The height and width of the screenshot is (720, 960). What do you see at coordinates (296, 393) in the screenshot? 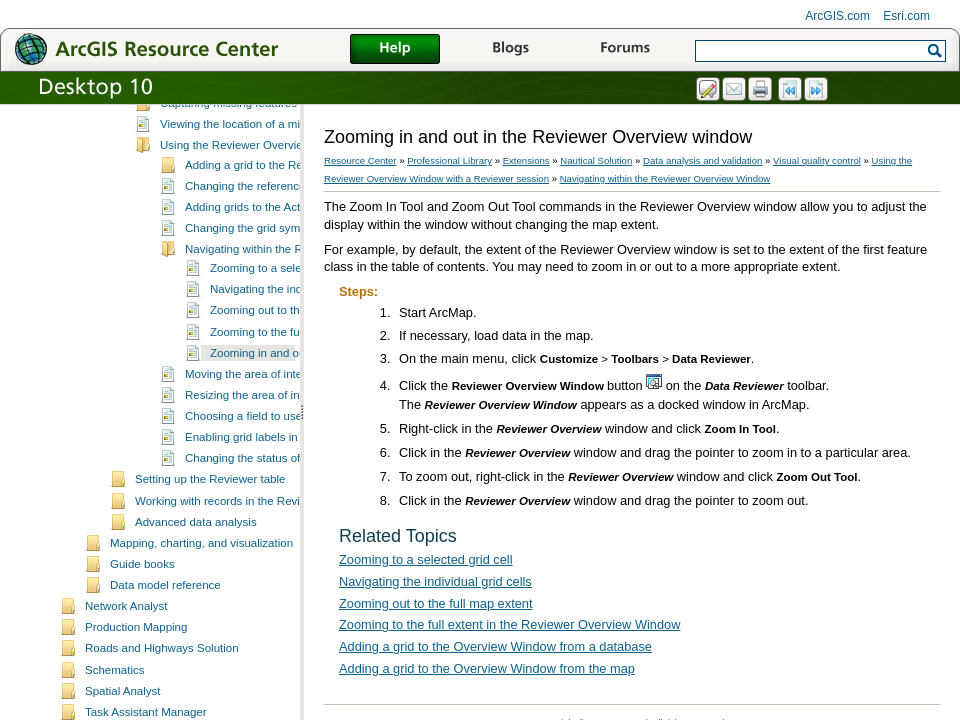
I see `Navigating the individual grid cells` at bounding box center [296, 393].